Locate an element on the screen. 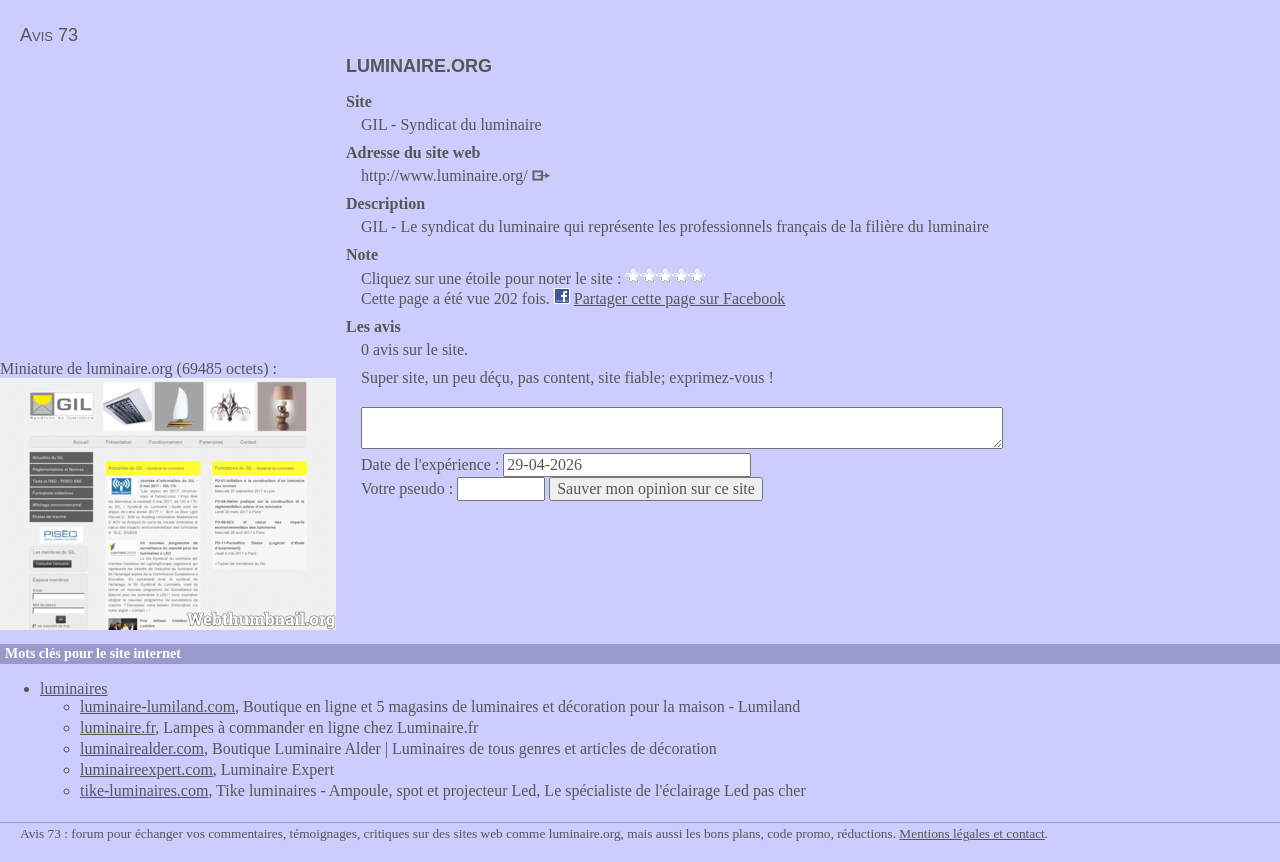 The image size is (1280, 862). luminaireexpert.com is located at coordinates (146, 769).